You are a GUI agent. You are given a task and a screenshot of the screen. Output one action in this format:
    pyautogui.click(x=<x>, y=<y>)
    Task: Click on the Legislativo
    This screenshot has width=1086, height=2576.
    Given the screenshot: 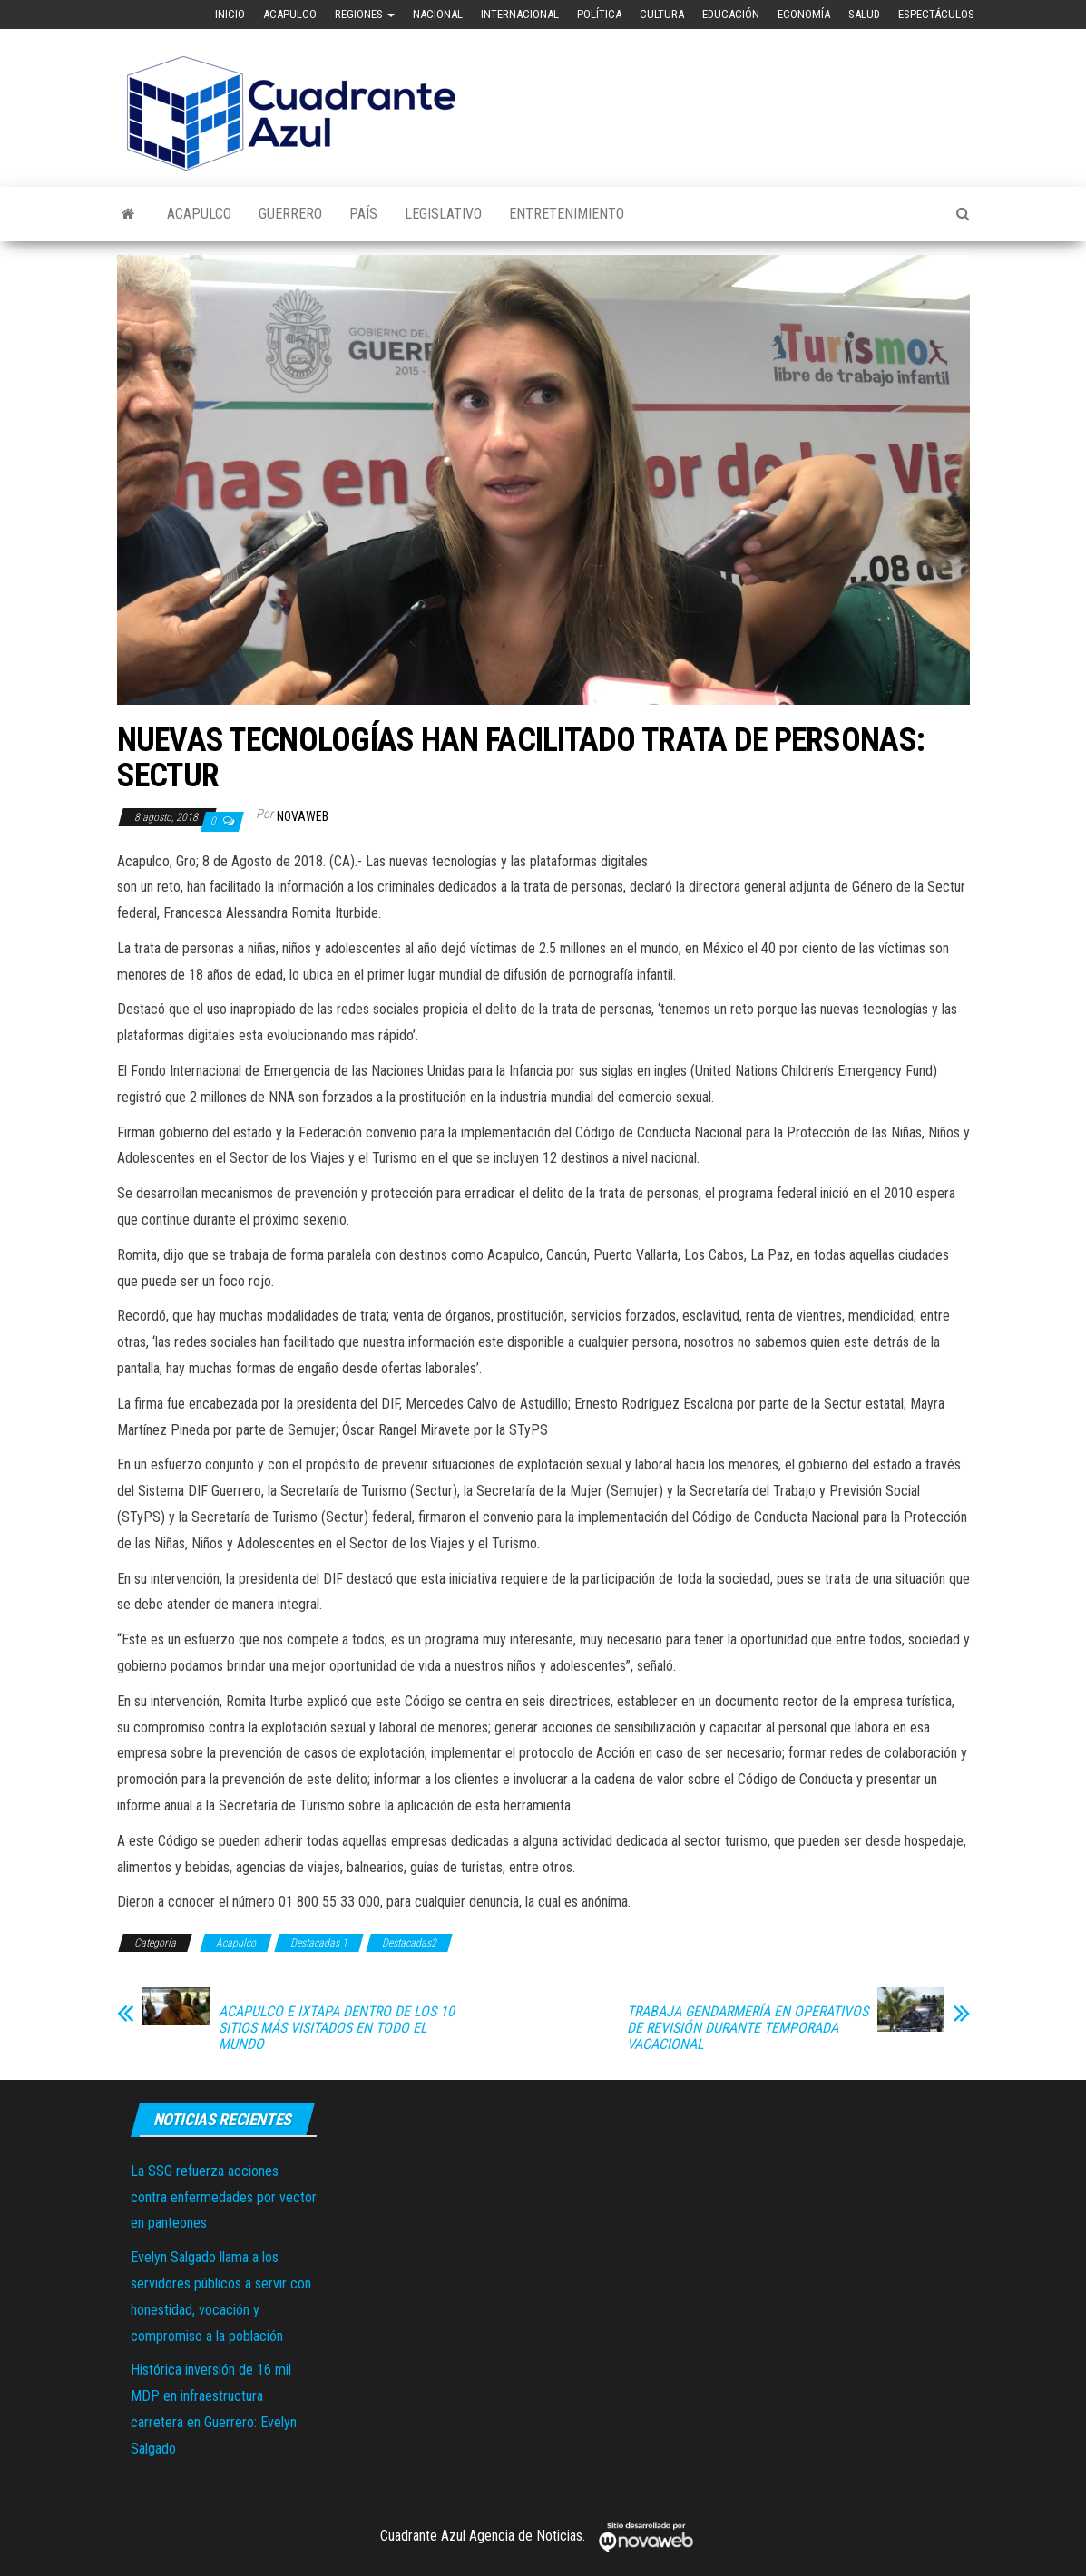 What is the action you would take?
    pyautogui.click(x=443, y=213)
    